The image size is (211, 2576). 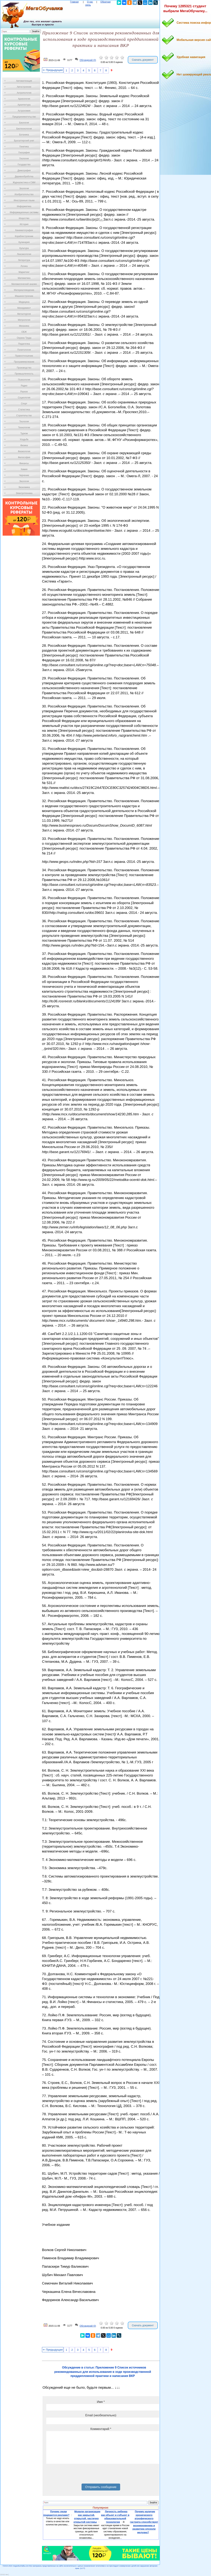 I want to click on Медицина, so click(x=24, y=302).